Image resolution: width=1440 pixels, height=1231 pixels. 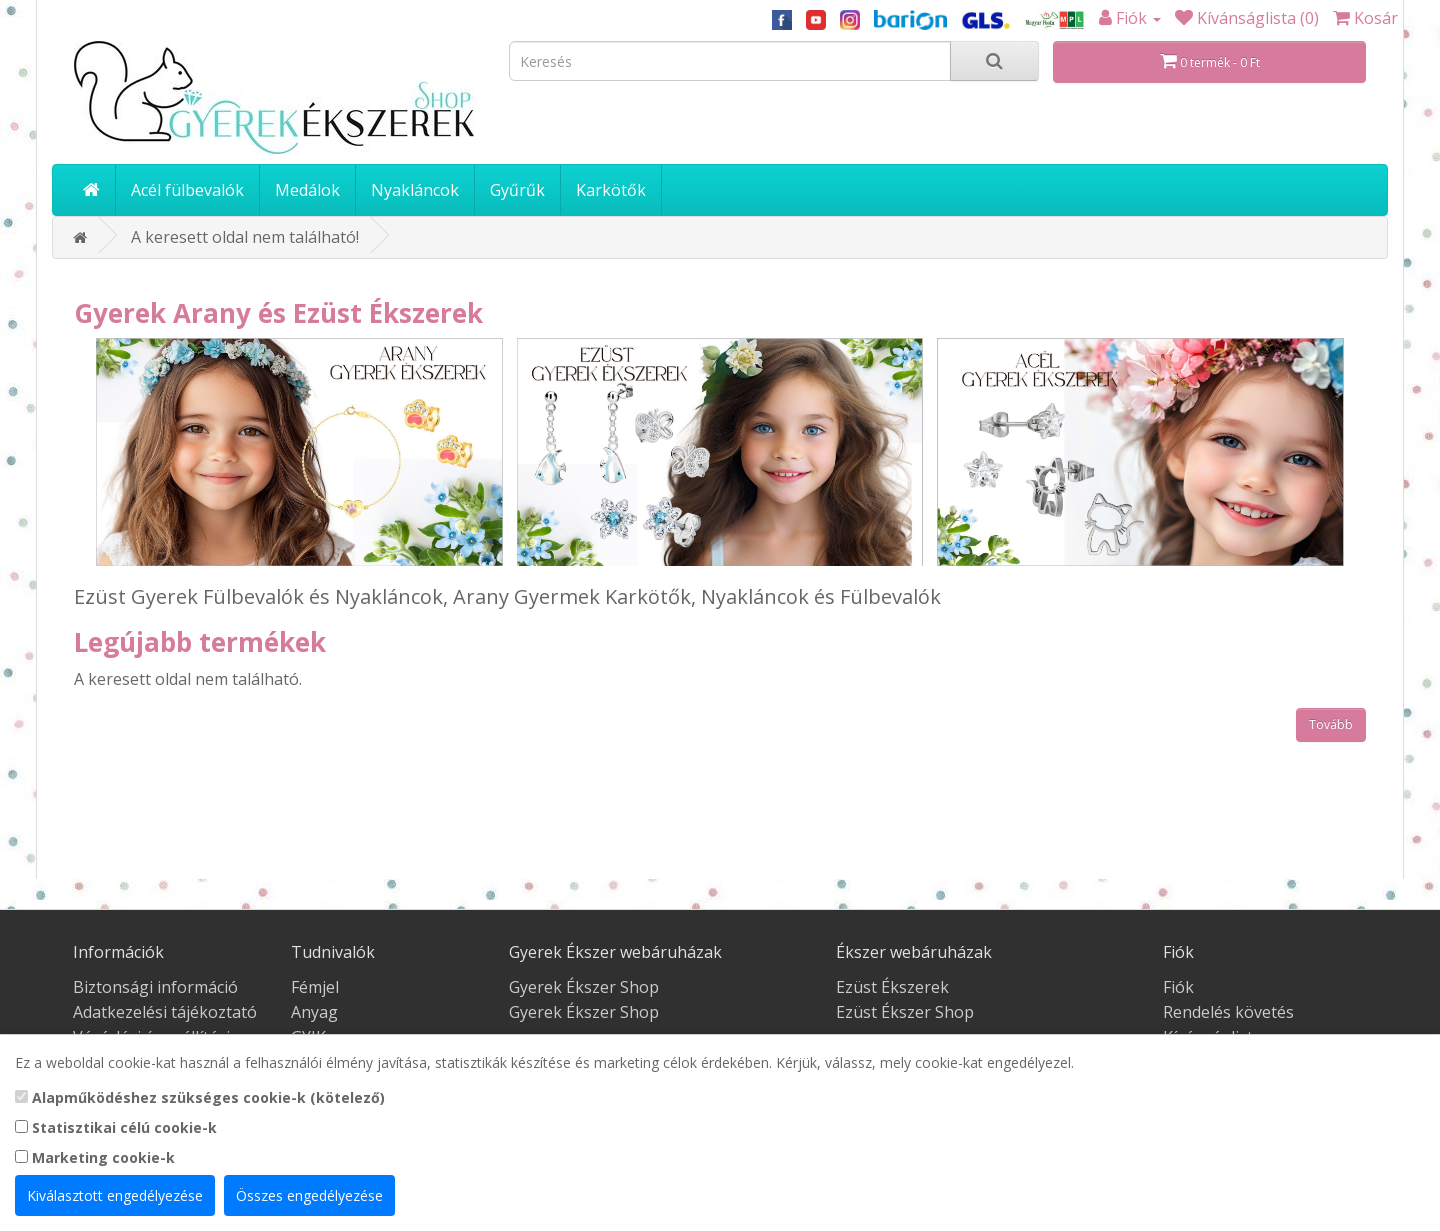 What do you see at coordinates (892, 987) in the screenshot?
I see `Ezüst Ékszerek` at bounding box center [892, 987].